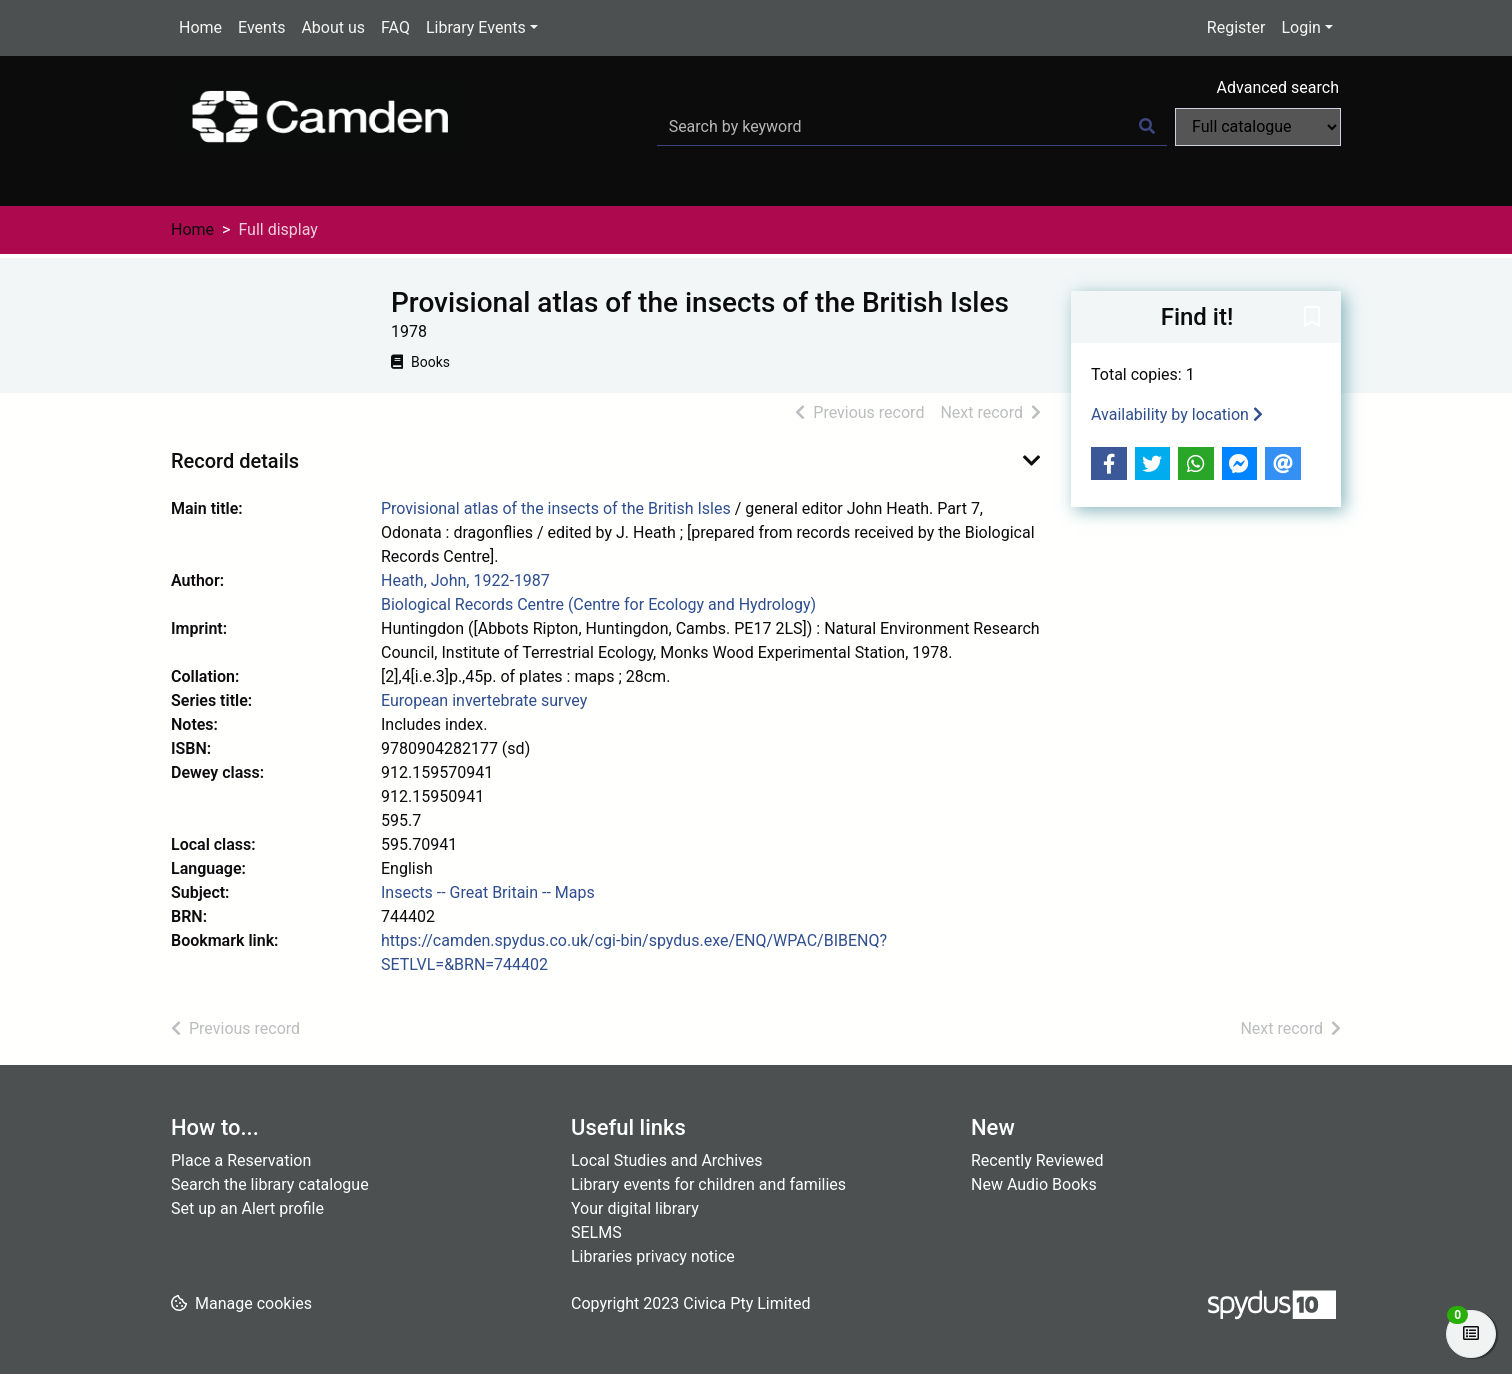 The width and height of the screenshot is (1512, 1374). Describe the element at coordinates (1147, 127) in the screenshot. I see `[Search]` at that location.